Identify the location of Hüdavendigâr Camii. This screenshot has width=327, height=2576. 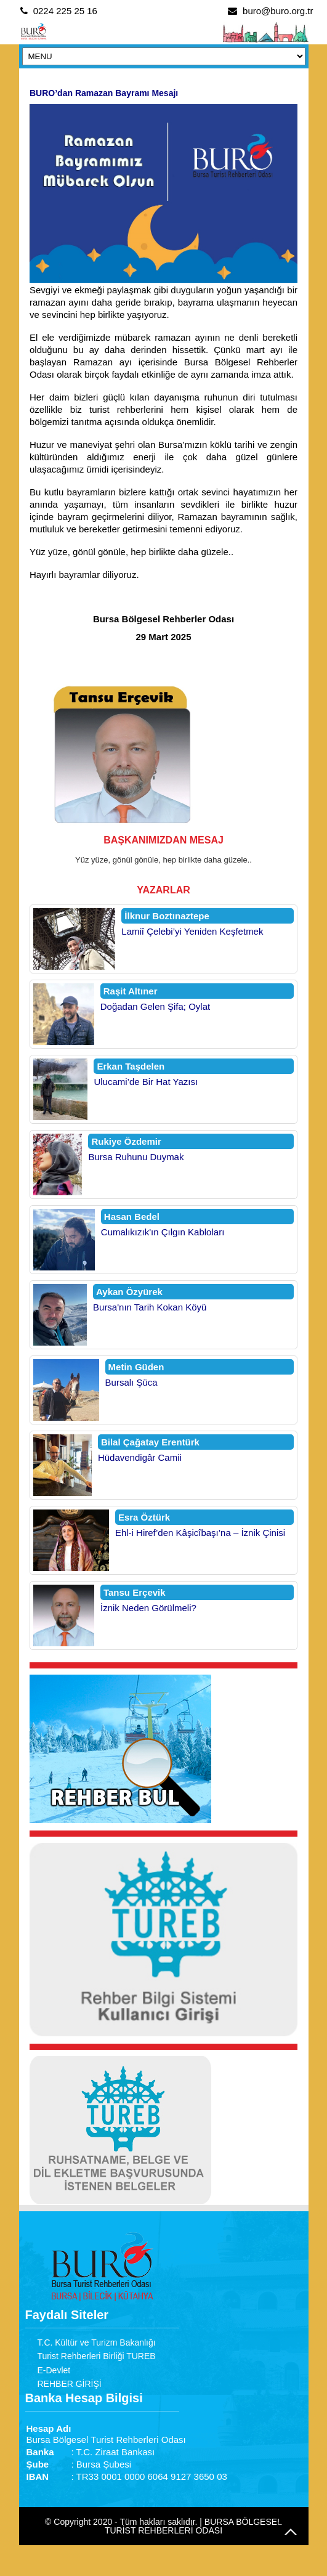
(140, 1457).